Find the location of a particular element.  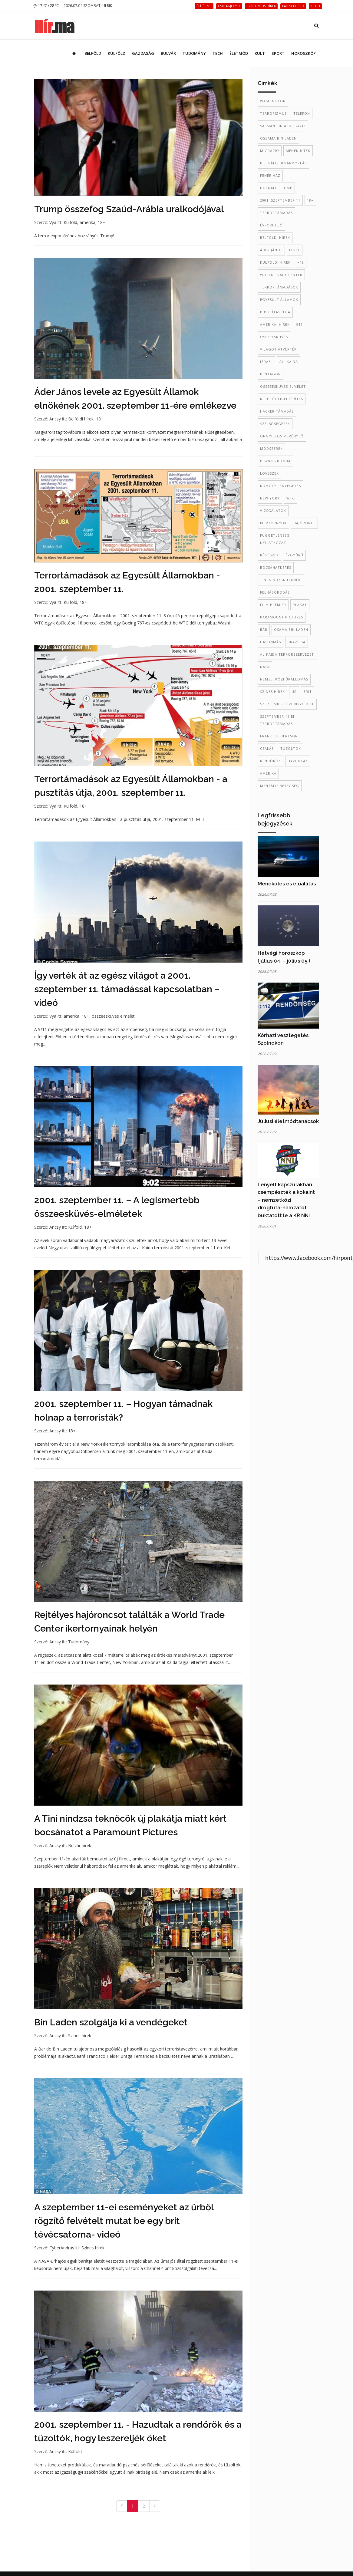

bár is located at coordinates (263, 629).